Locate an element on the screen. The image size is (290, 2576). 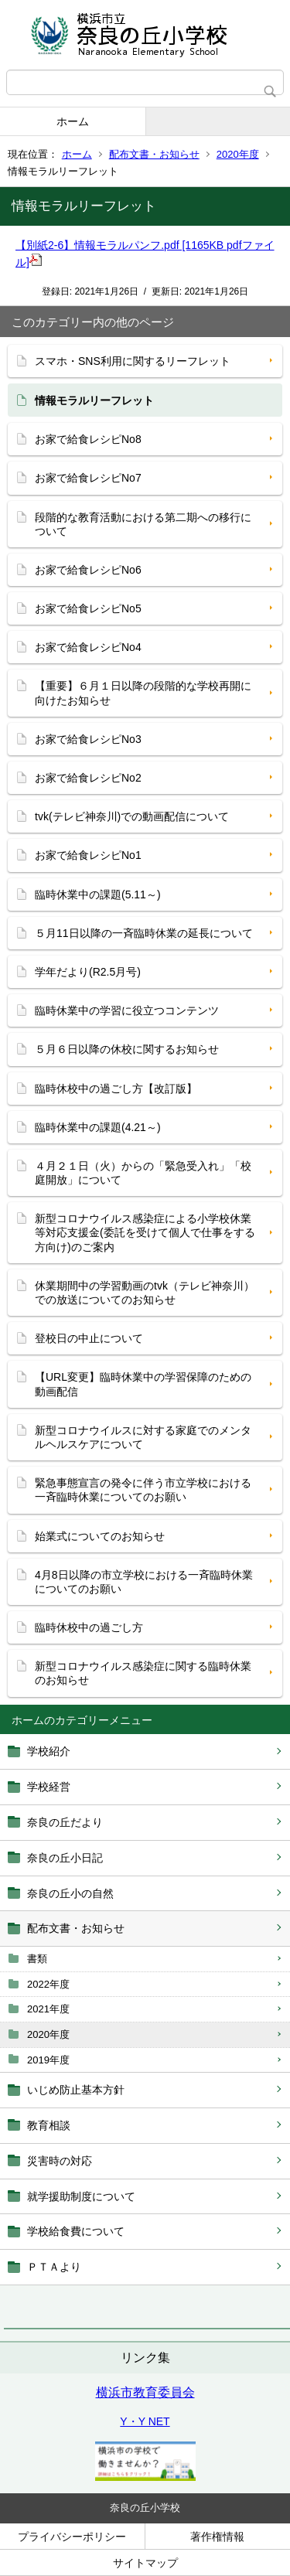
臨時休校中の過ごし方 is located at coordinates (89, 1627).